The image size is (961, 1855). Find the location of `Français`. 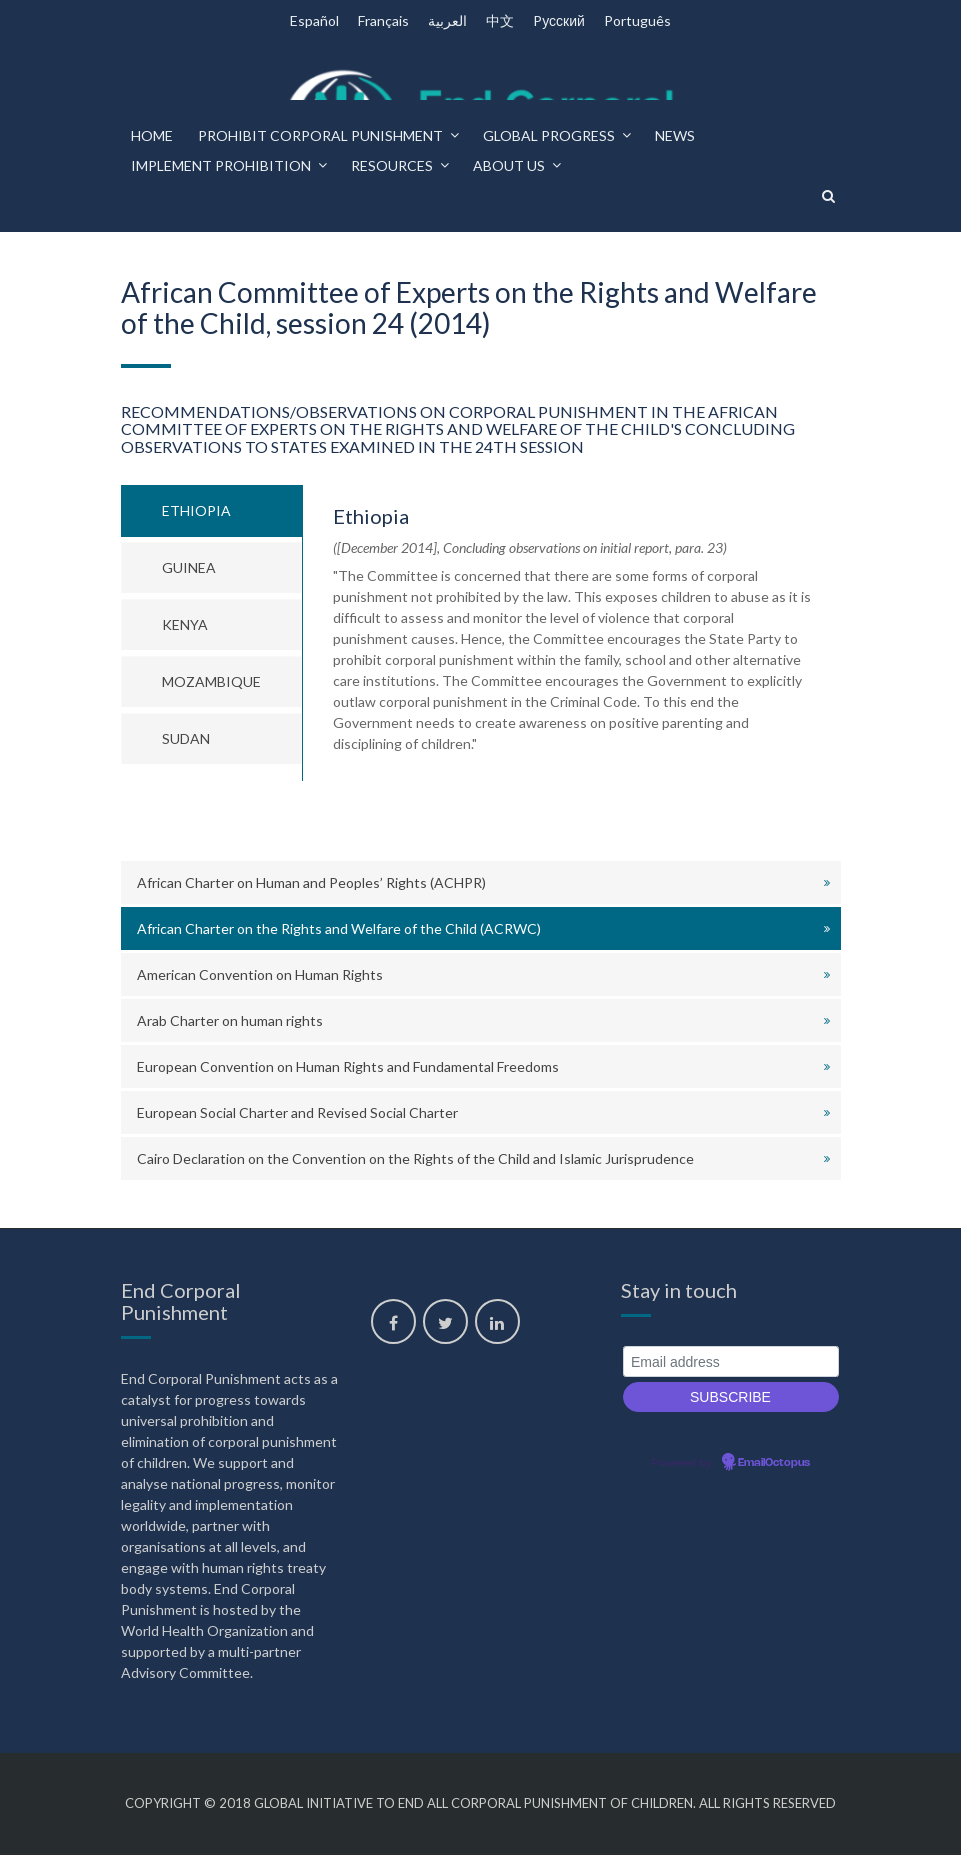

Français is located at coordinates (383, 20).